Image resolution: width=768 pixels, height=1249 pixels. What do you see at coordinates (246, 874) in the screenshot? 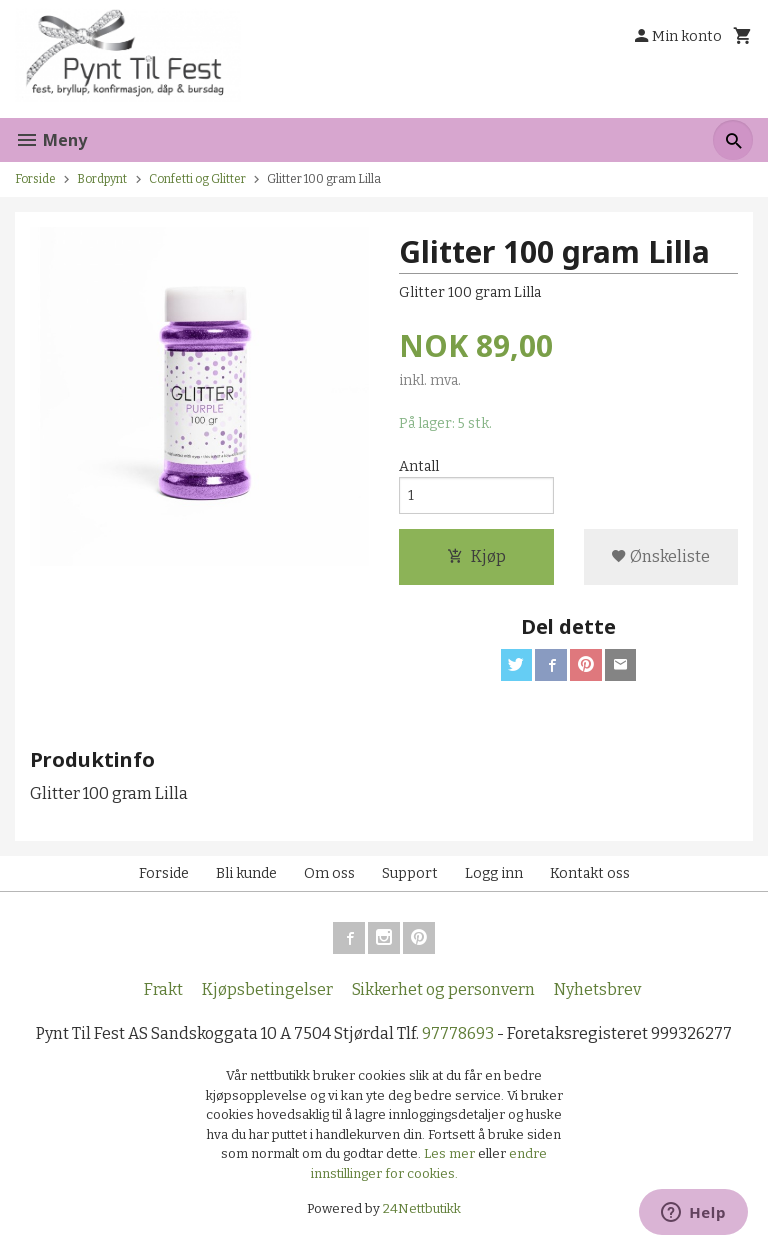
I see `Bli kunde` at bounding box center [246, 874].